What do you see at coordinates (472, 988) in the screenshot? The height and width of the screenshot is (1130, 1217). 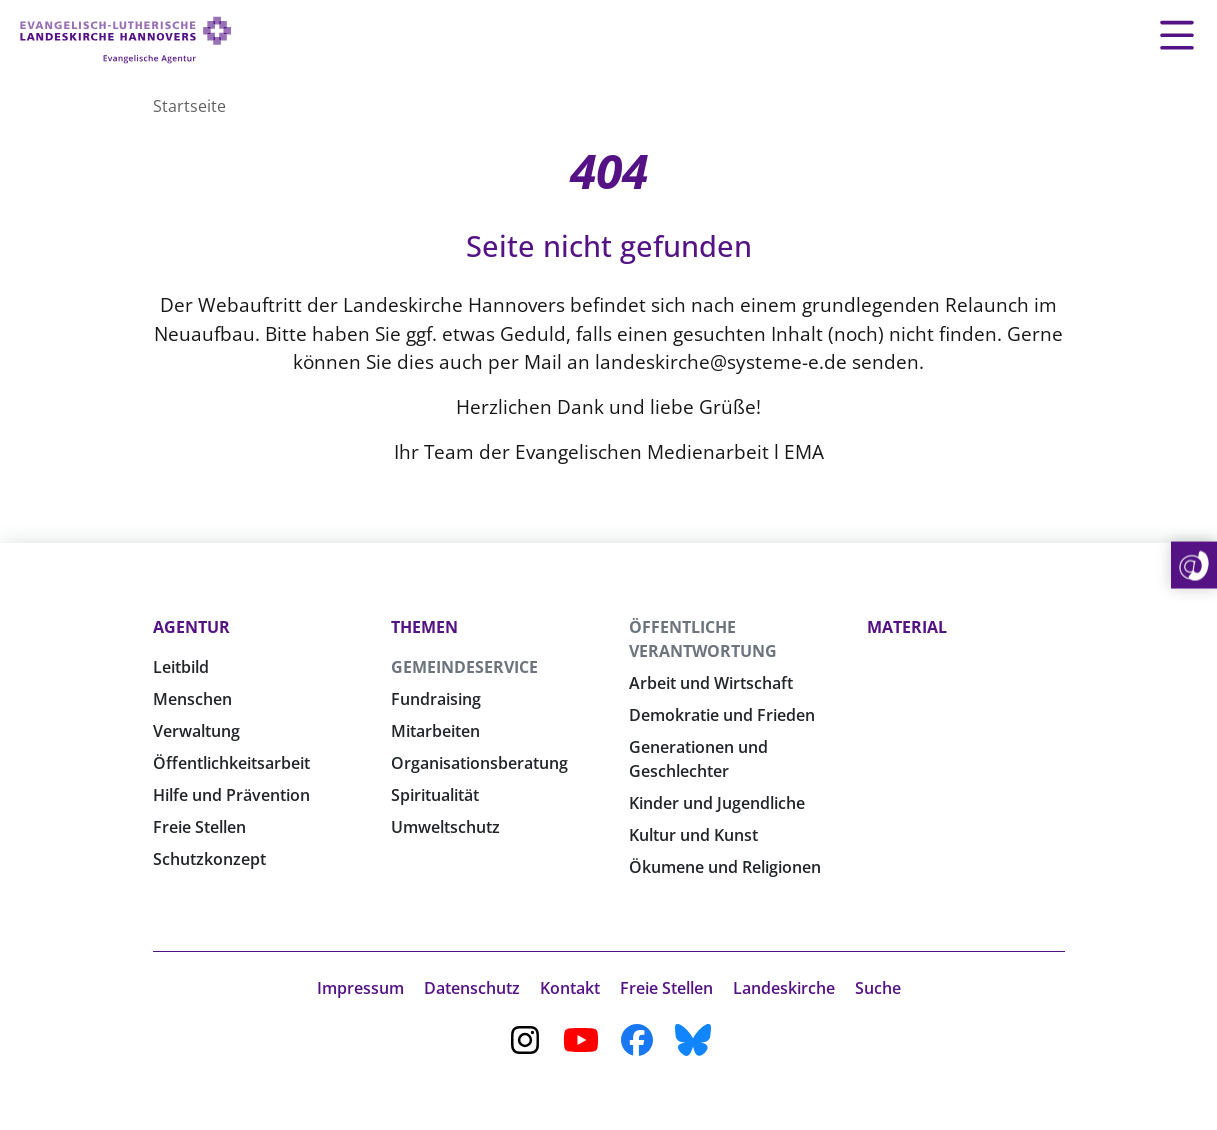 I see `Datenschutz` at bounding box center [472, 988].